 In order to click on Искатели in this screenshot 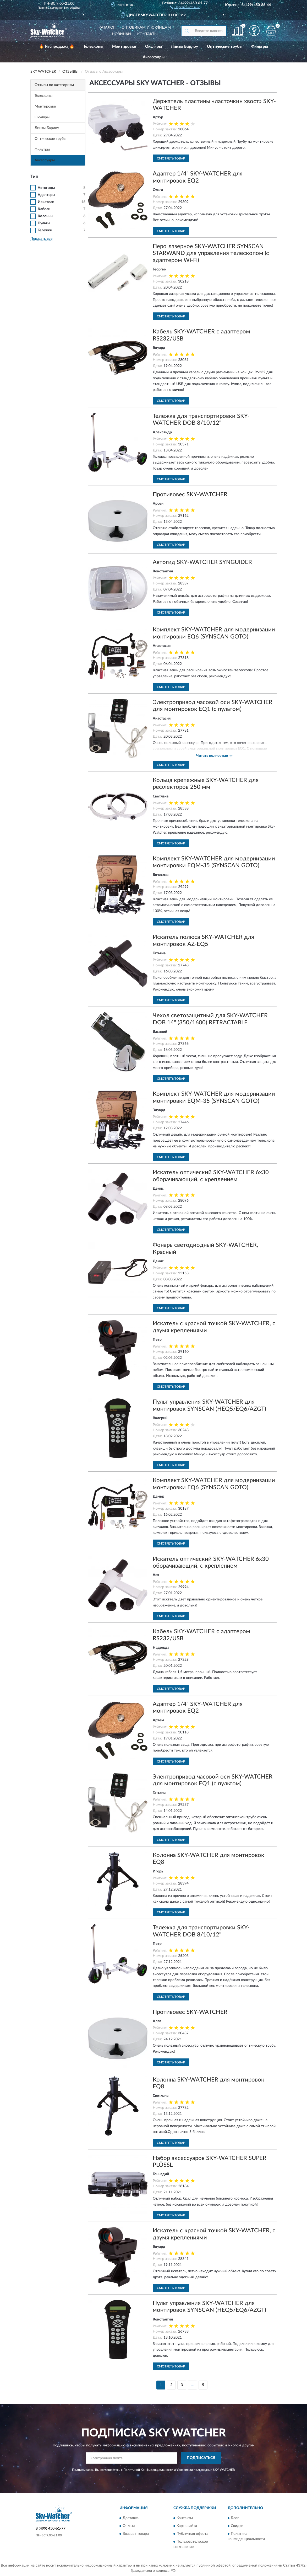, I will do `click(46, 202)`.